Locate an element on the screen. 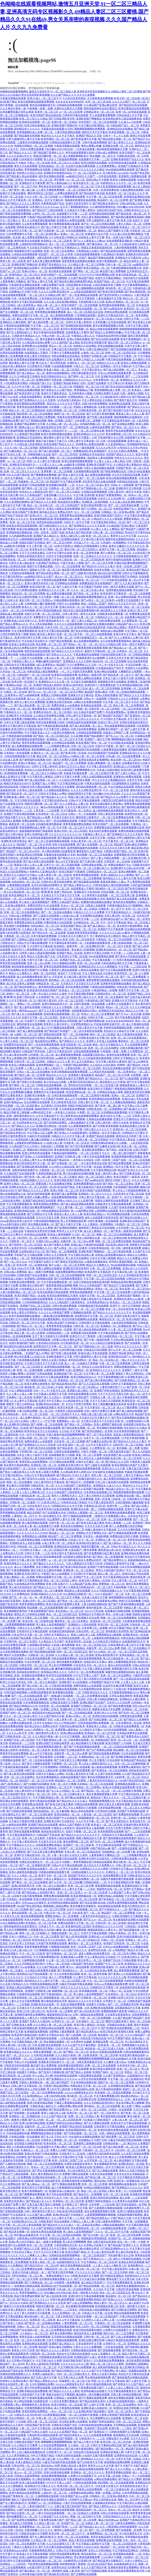 Image resolution: width=151 pixels, height=2576 pixels. 日本影片欧美区免费观看 is located at coordinates (112, 407).